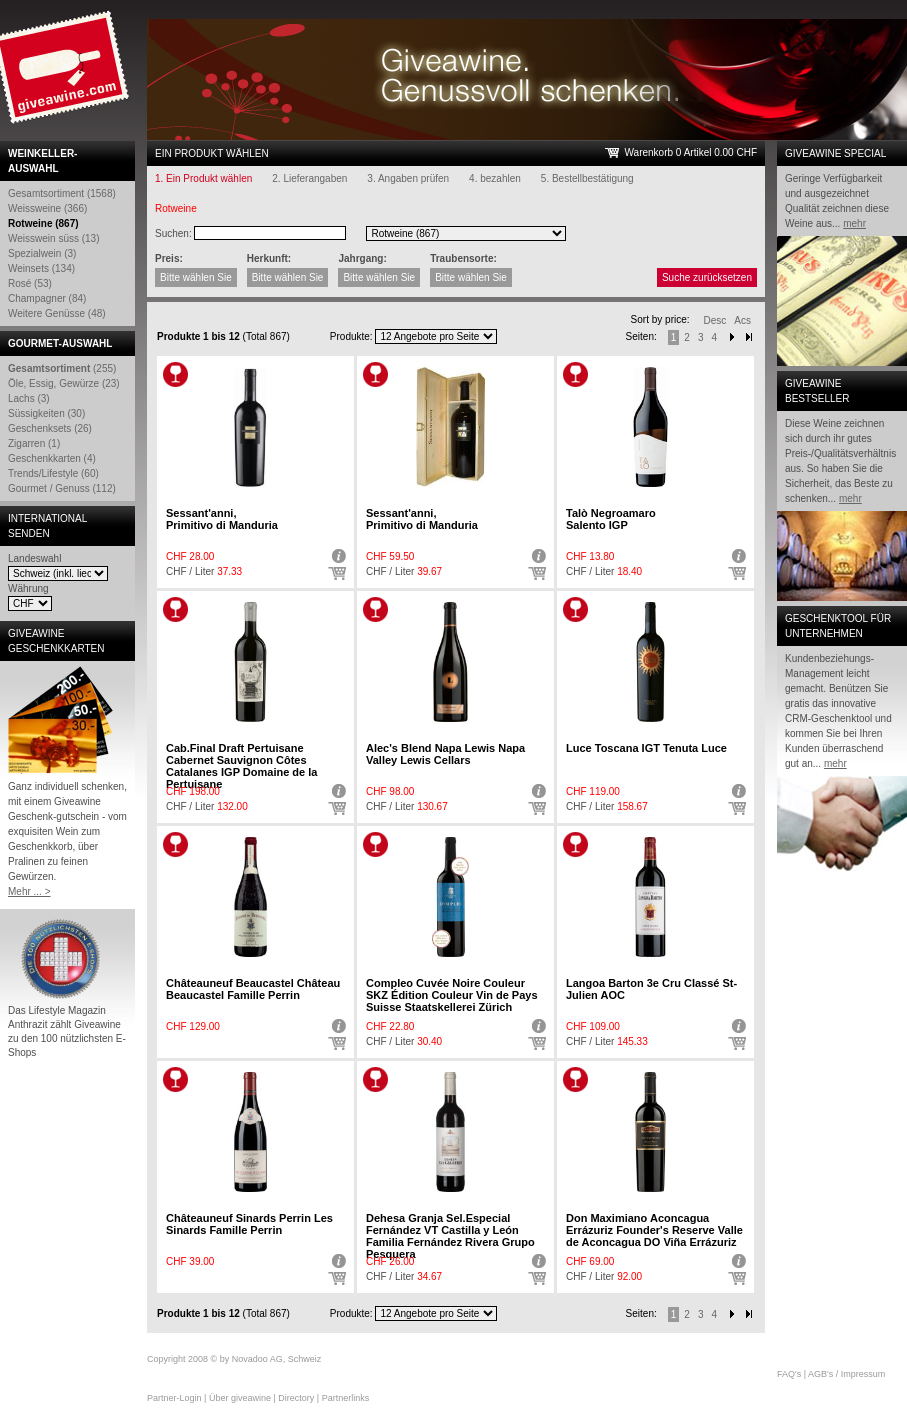 This screenshot has width=907, height=1425. I want to click on Weisswein süss (13), so click(54, 238).